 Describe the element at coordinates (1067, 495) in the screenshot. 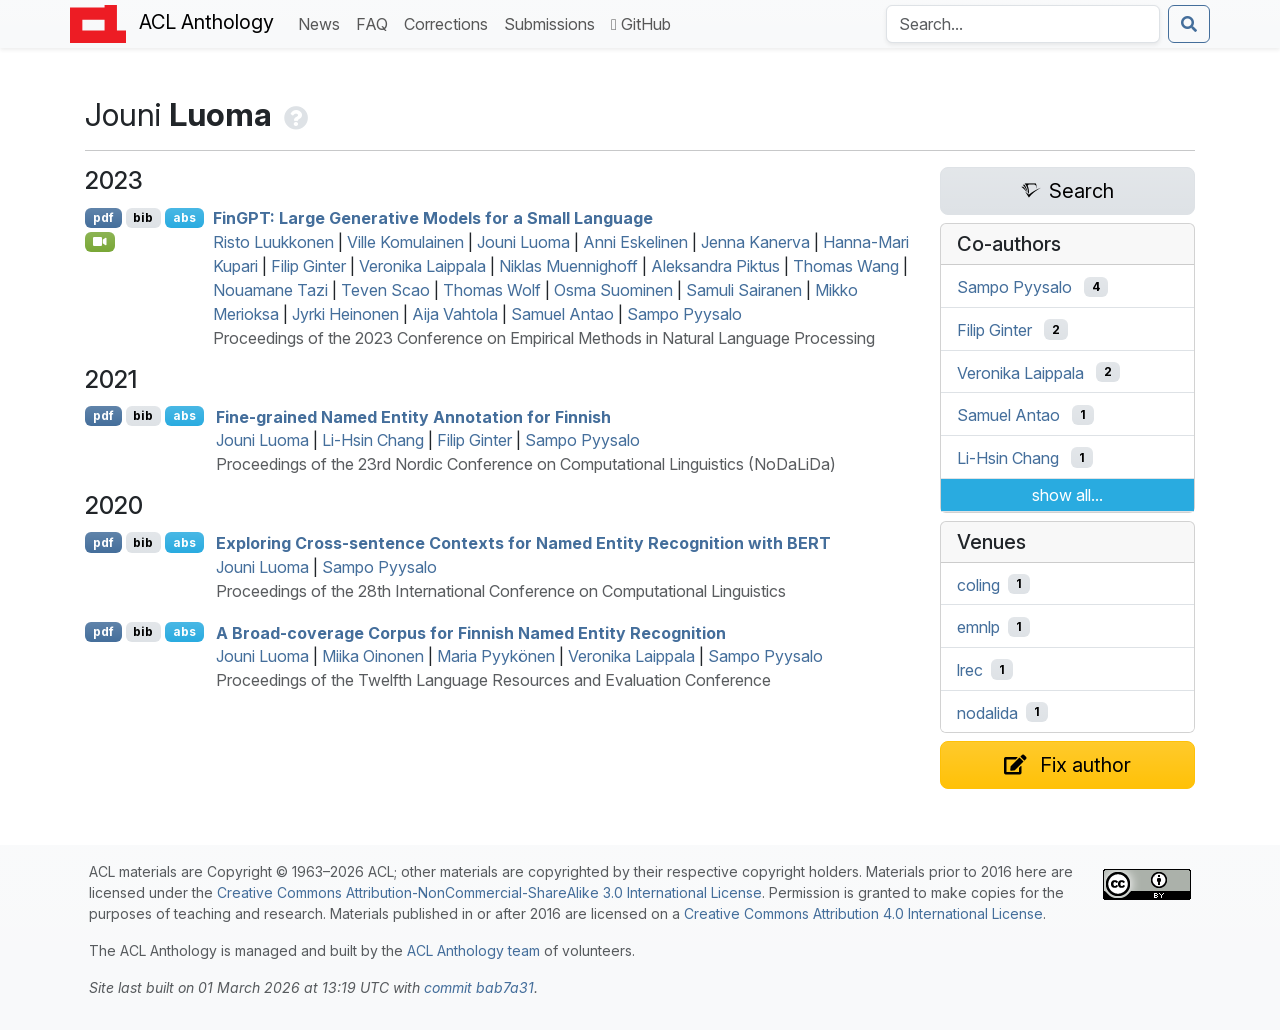

I see `show all...` at that location.